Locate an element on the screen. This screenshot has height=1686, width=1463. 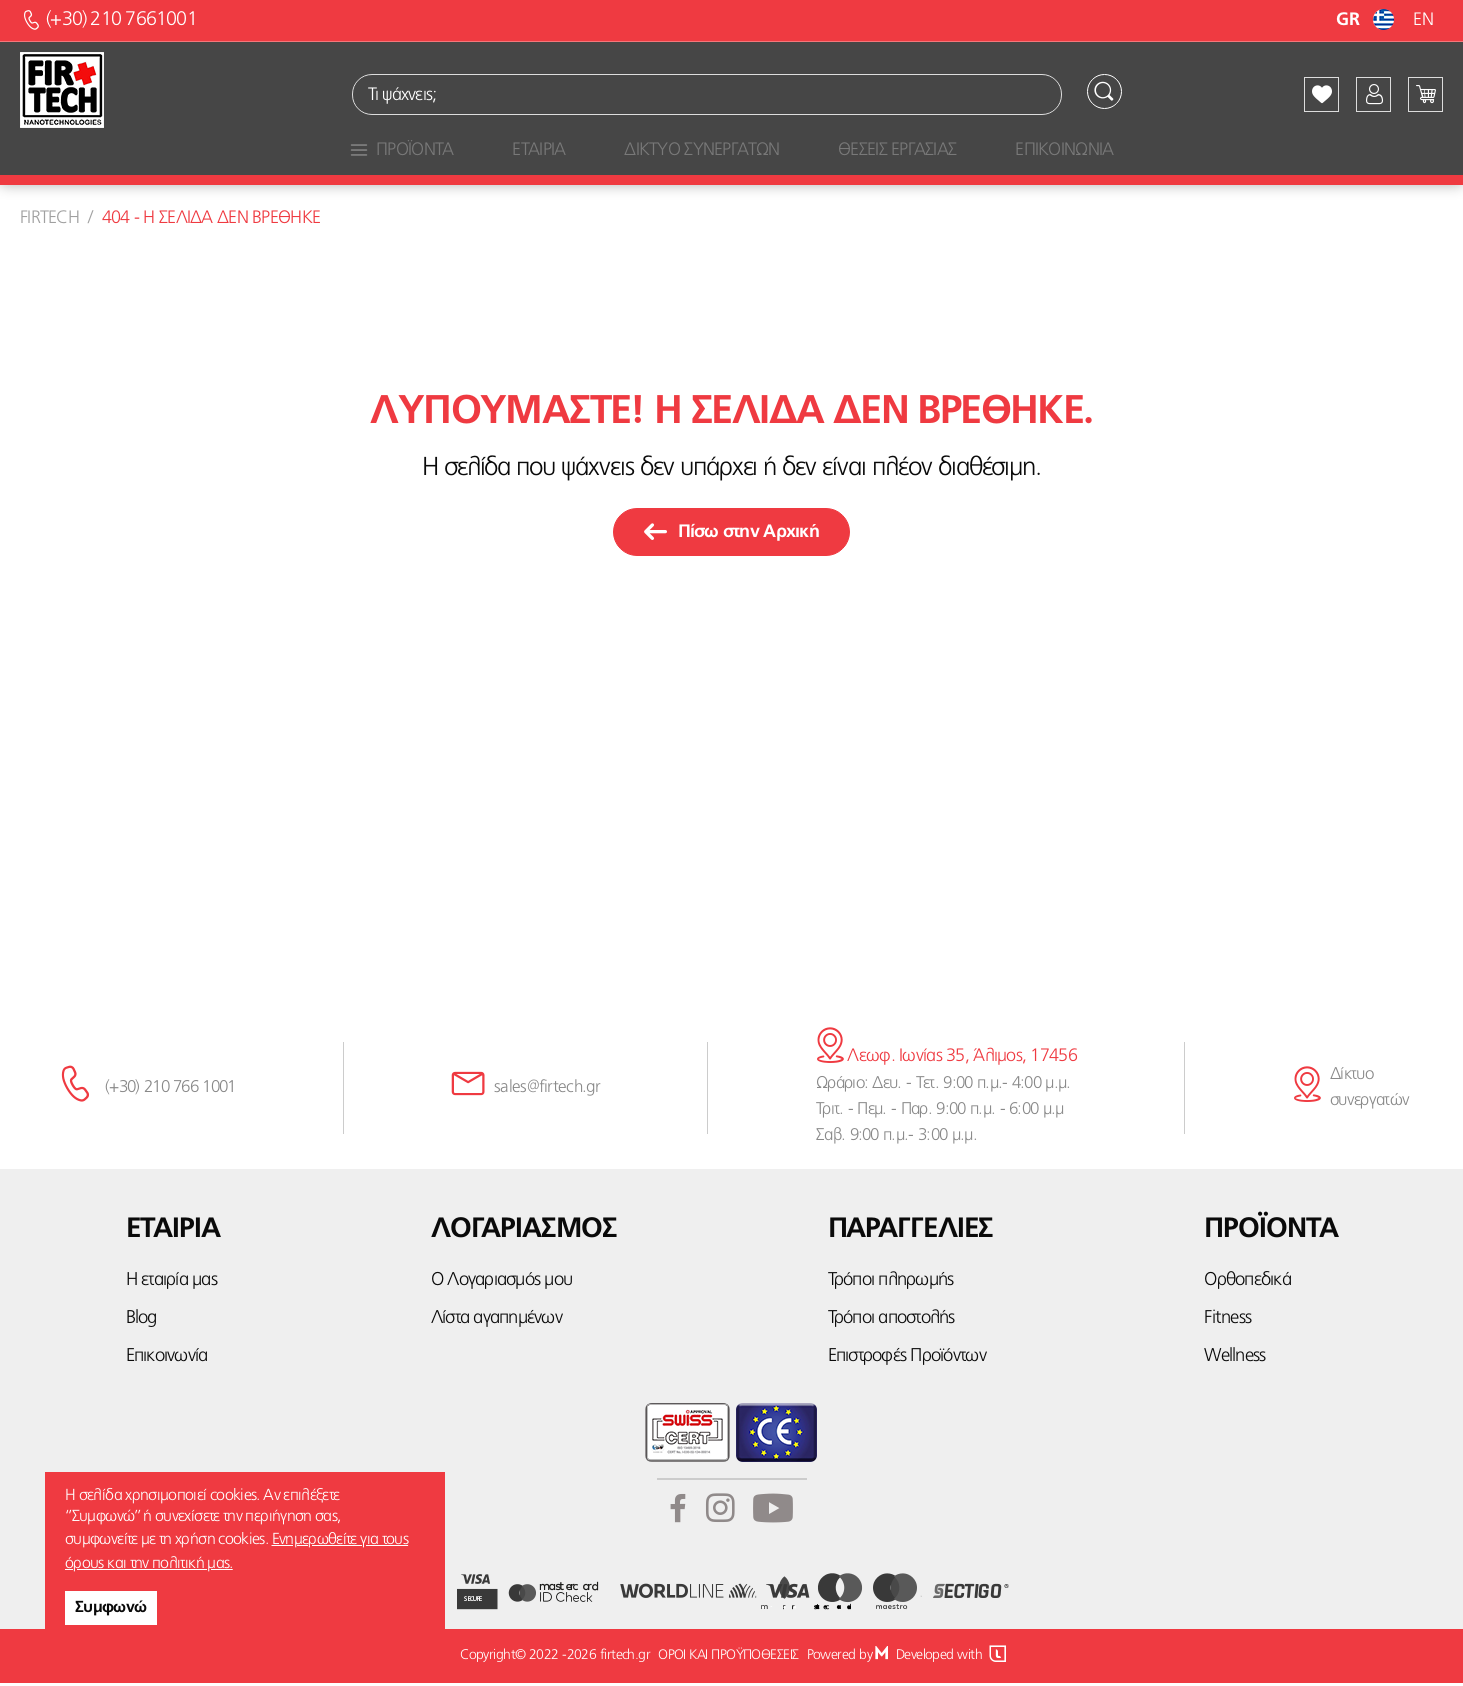
EN is located at coordinates (1423, 20).